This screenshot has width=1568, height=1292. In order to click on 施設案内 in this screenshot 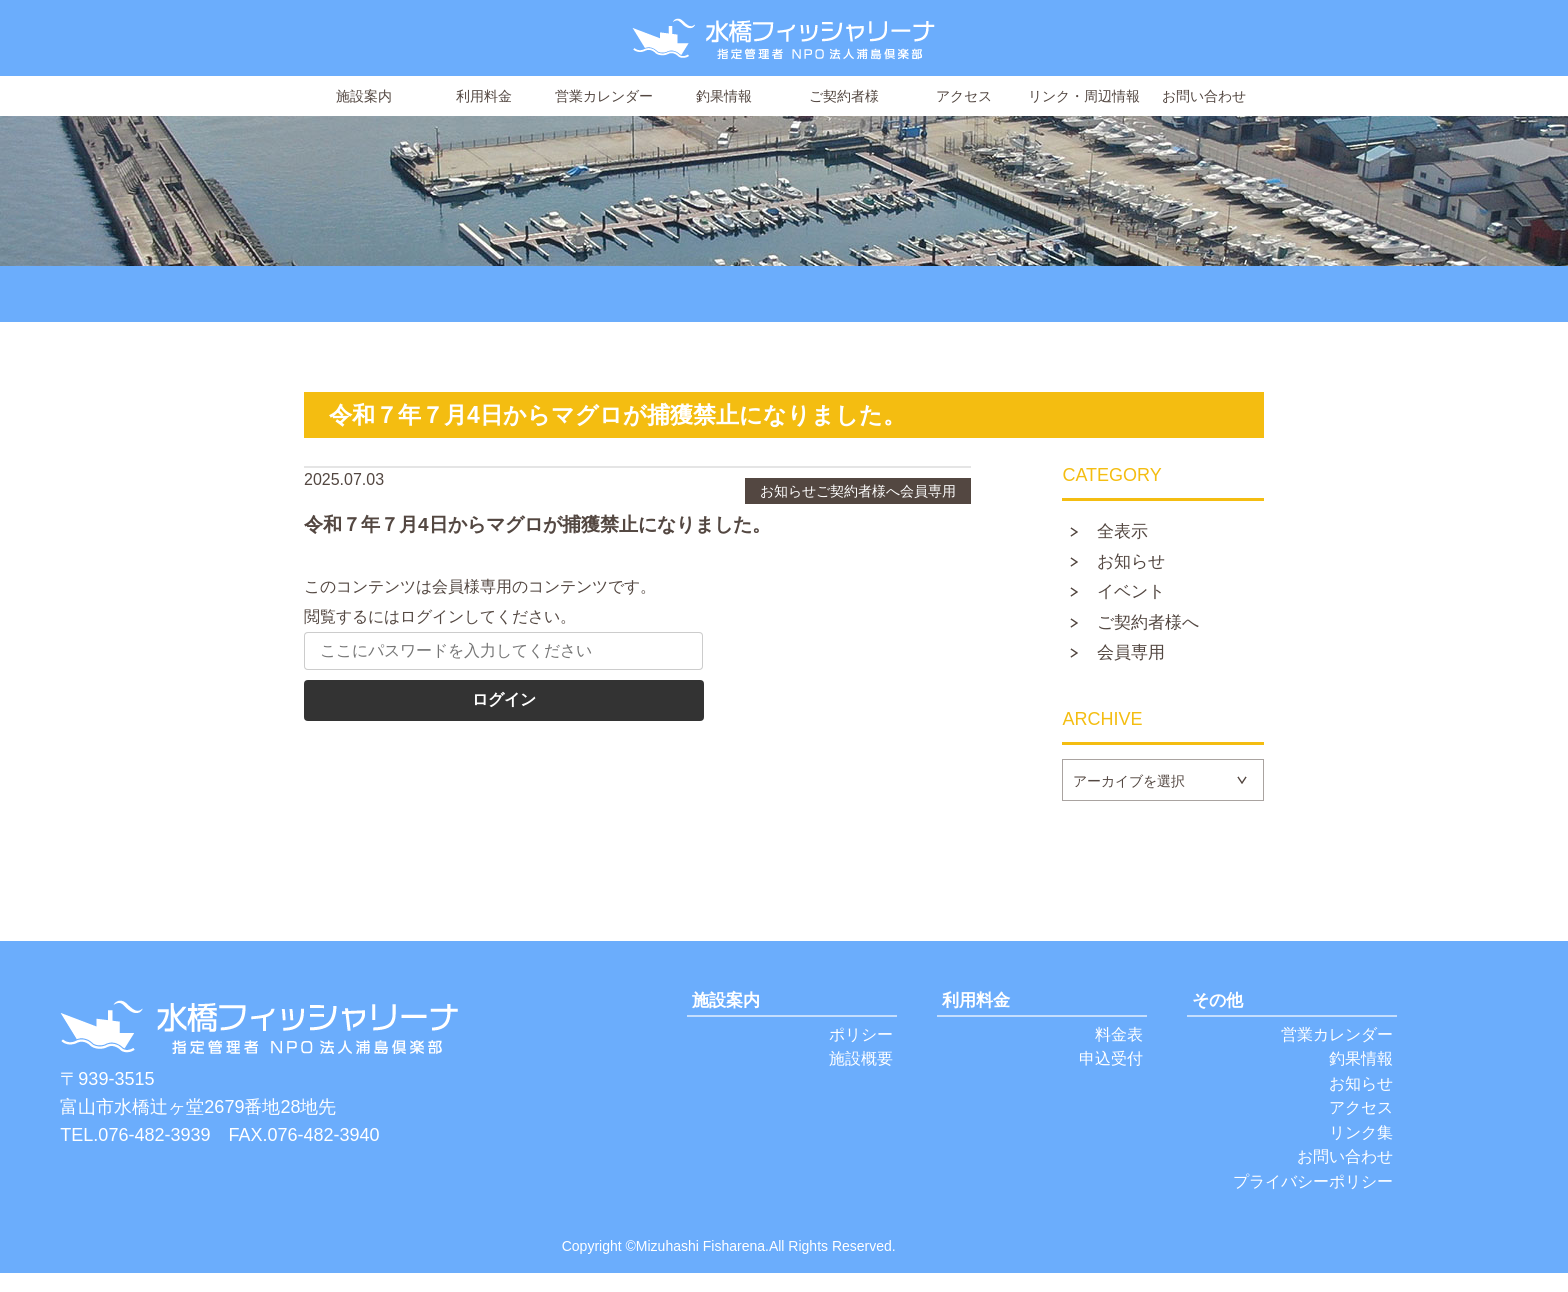, I will do `click(364, 96)`.